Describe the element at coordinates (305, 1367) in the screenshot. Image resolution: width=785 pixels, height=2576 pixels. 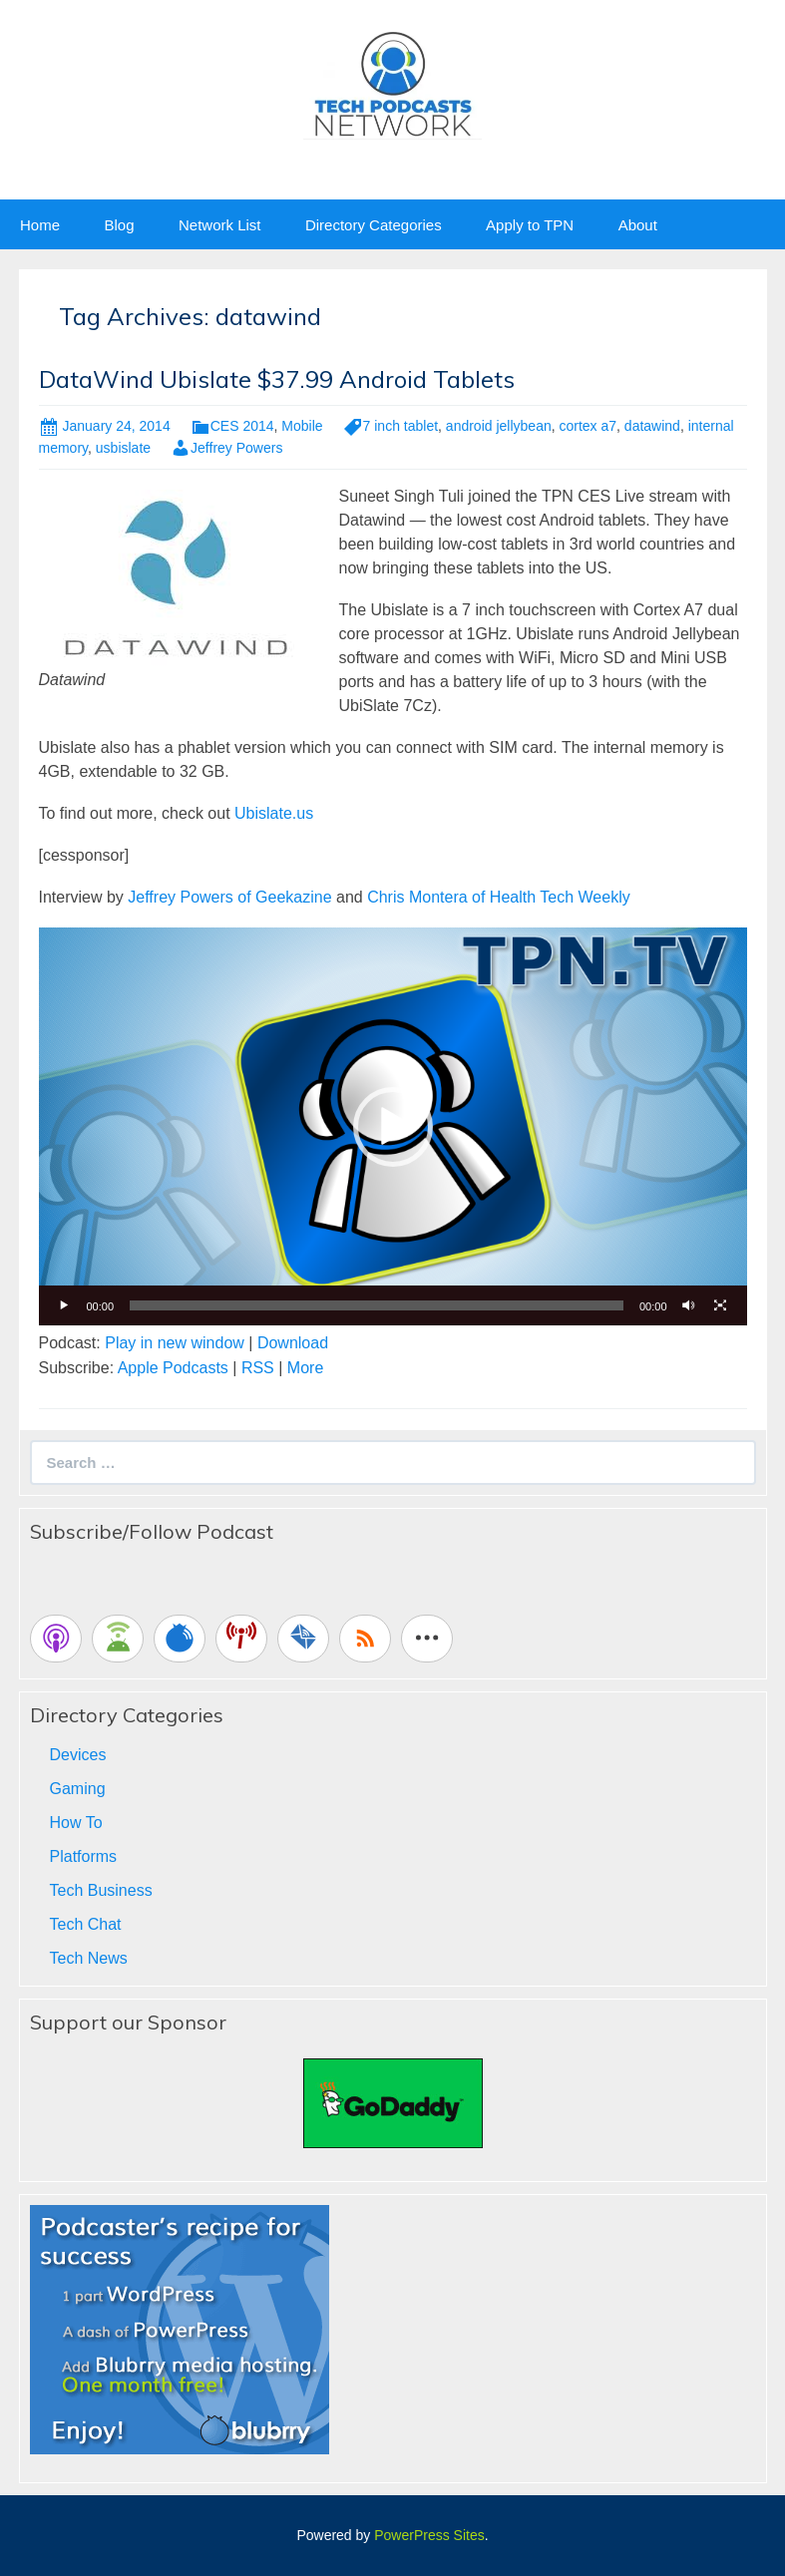
I see `More` at that location.